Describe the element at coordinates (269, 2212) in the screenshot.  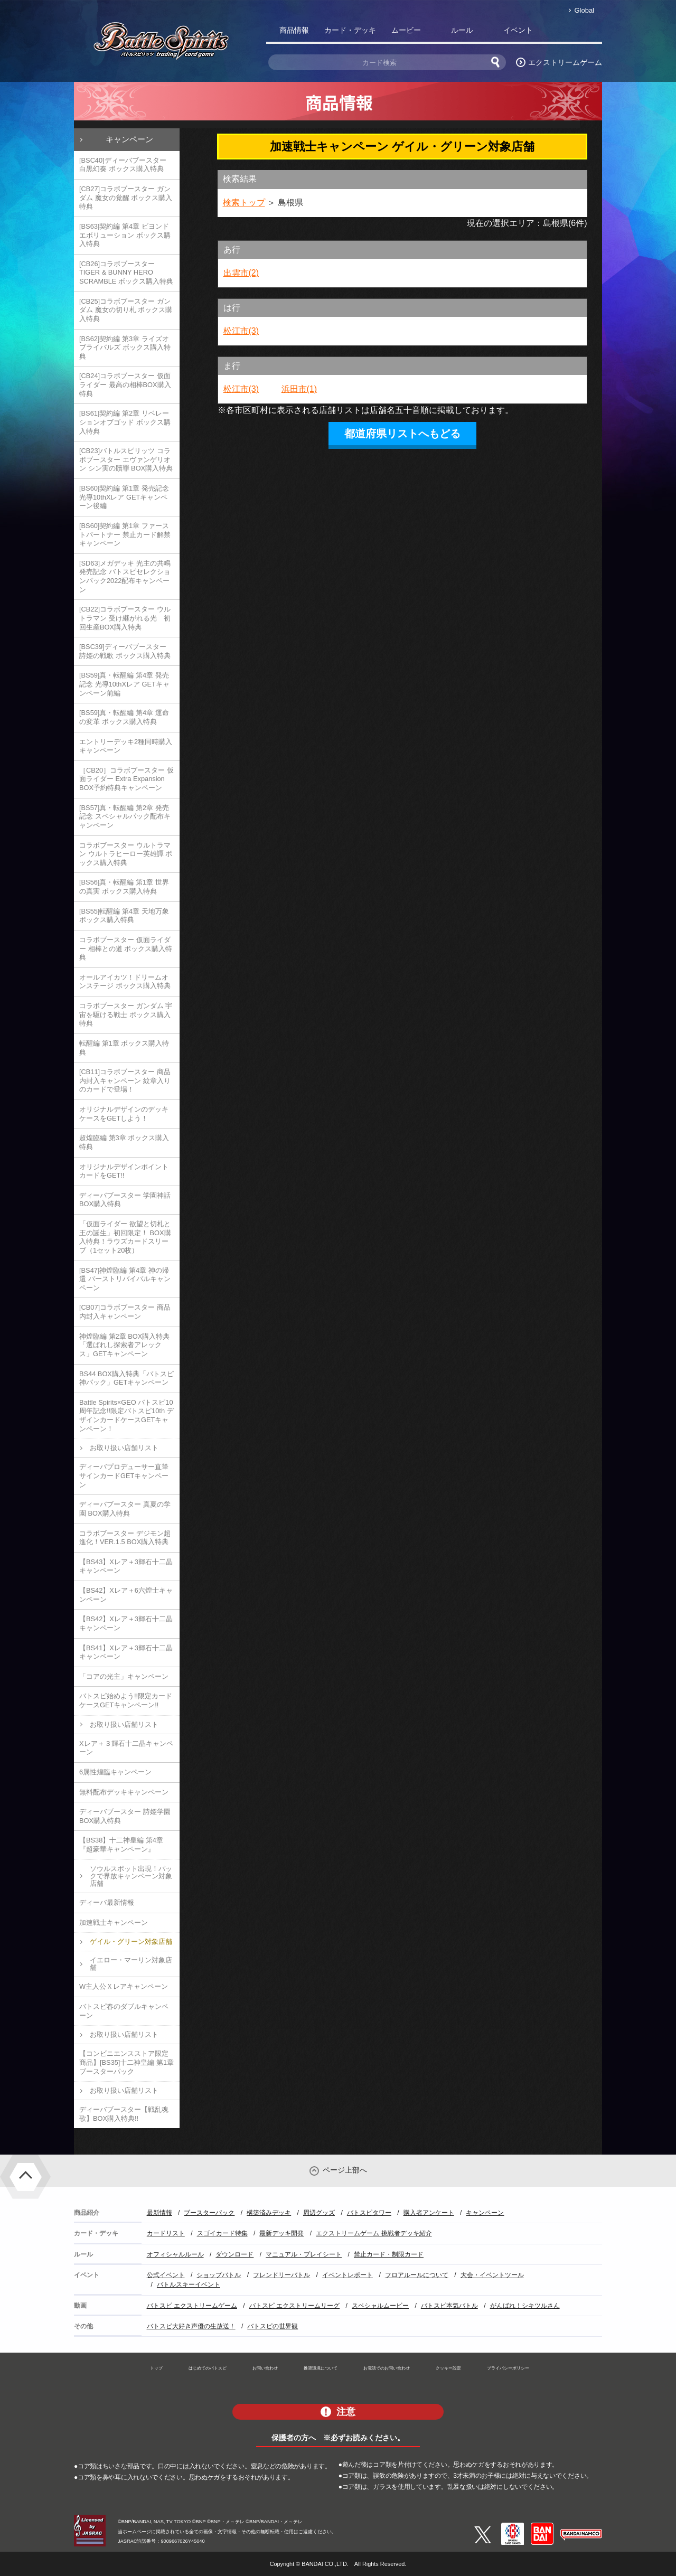
I see `構築済みデッキ` at that location.